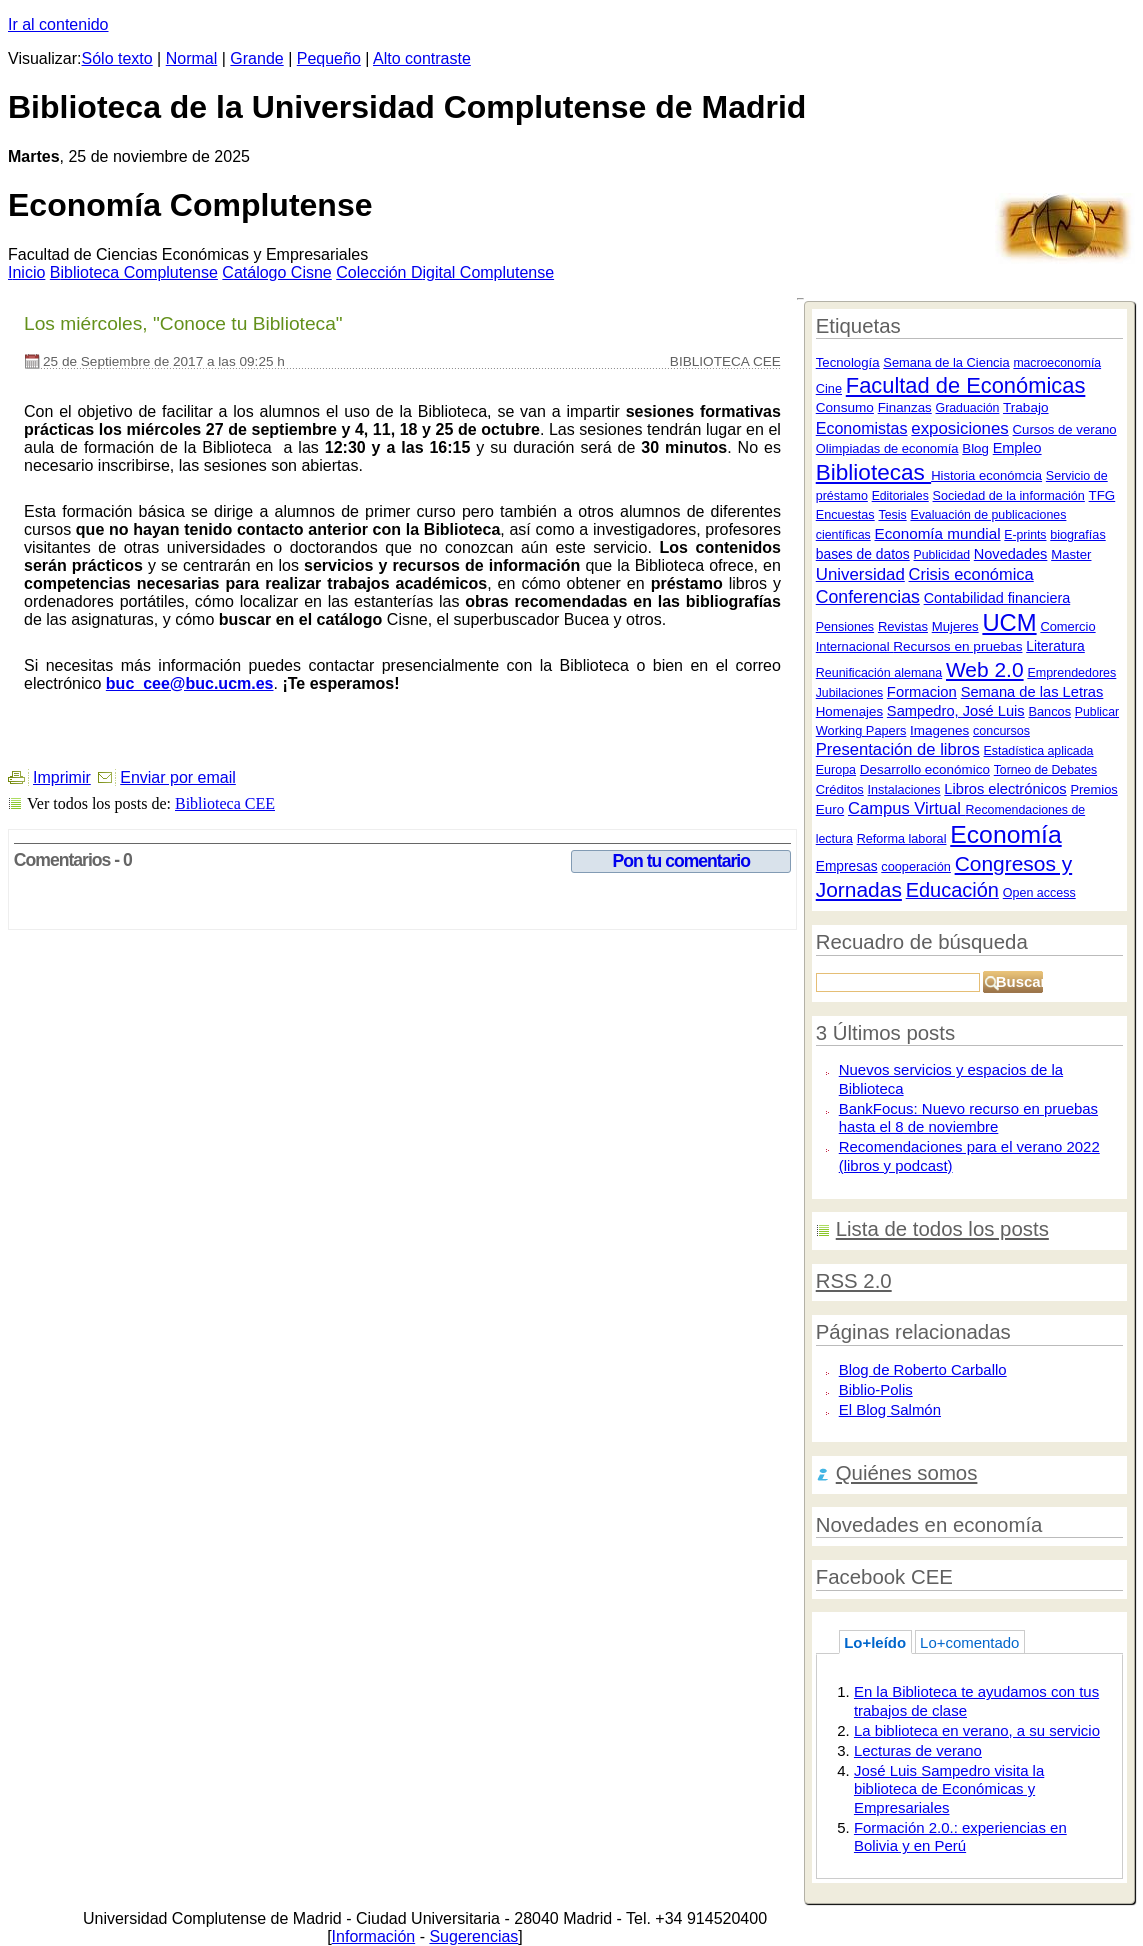 The height and width of the screenshot is (1946, 1143). Describe the element at coordinates (62, 777) in the screenshot. I see `Imprimir` at that location.